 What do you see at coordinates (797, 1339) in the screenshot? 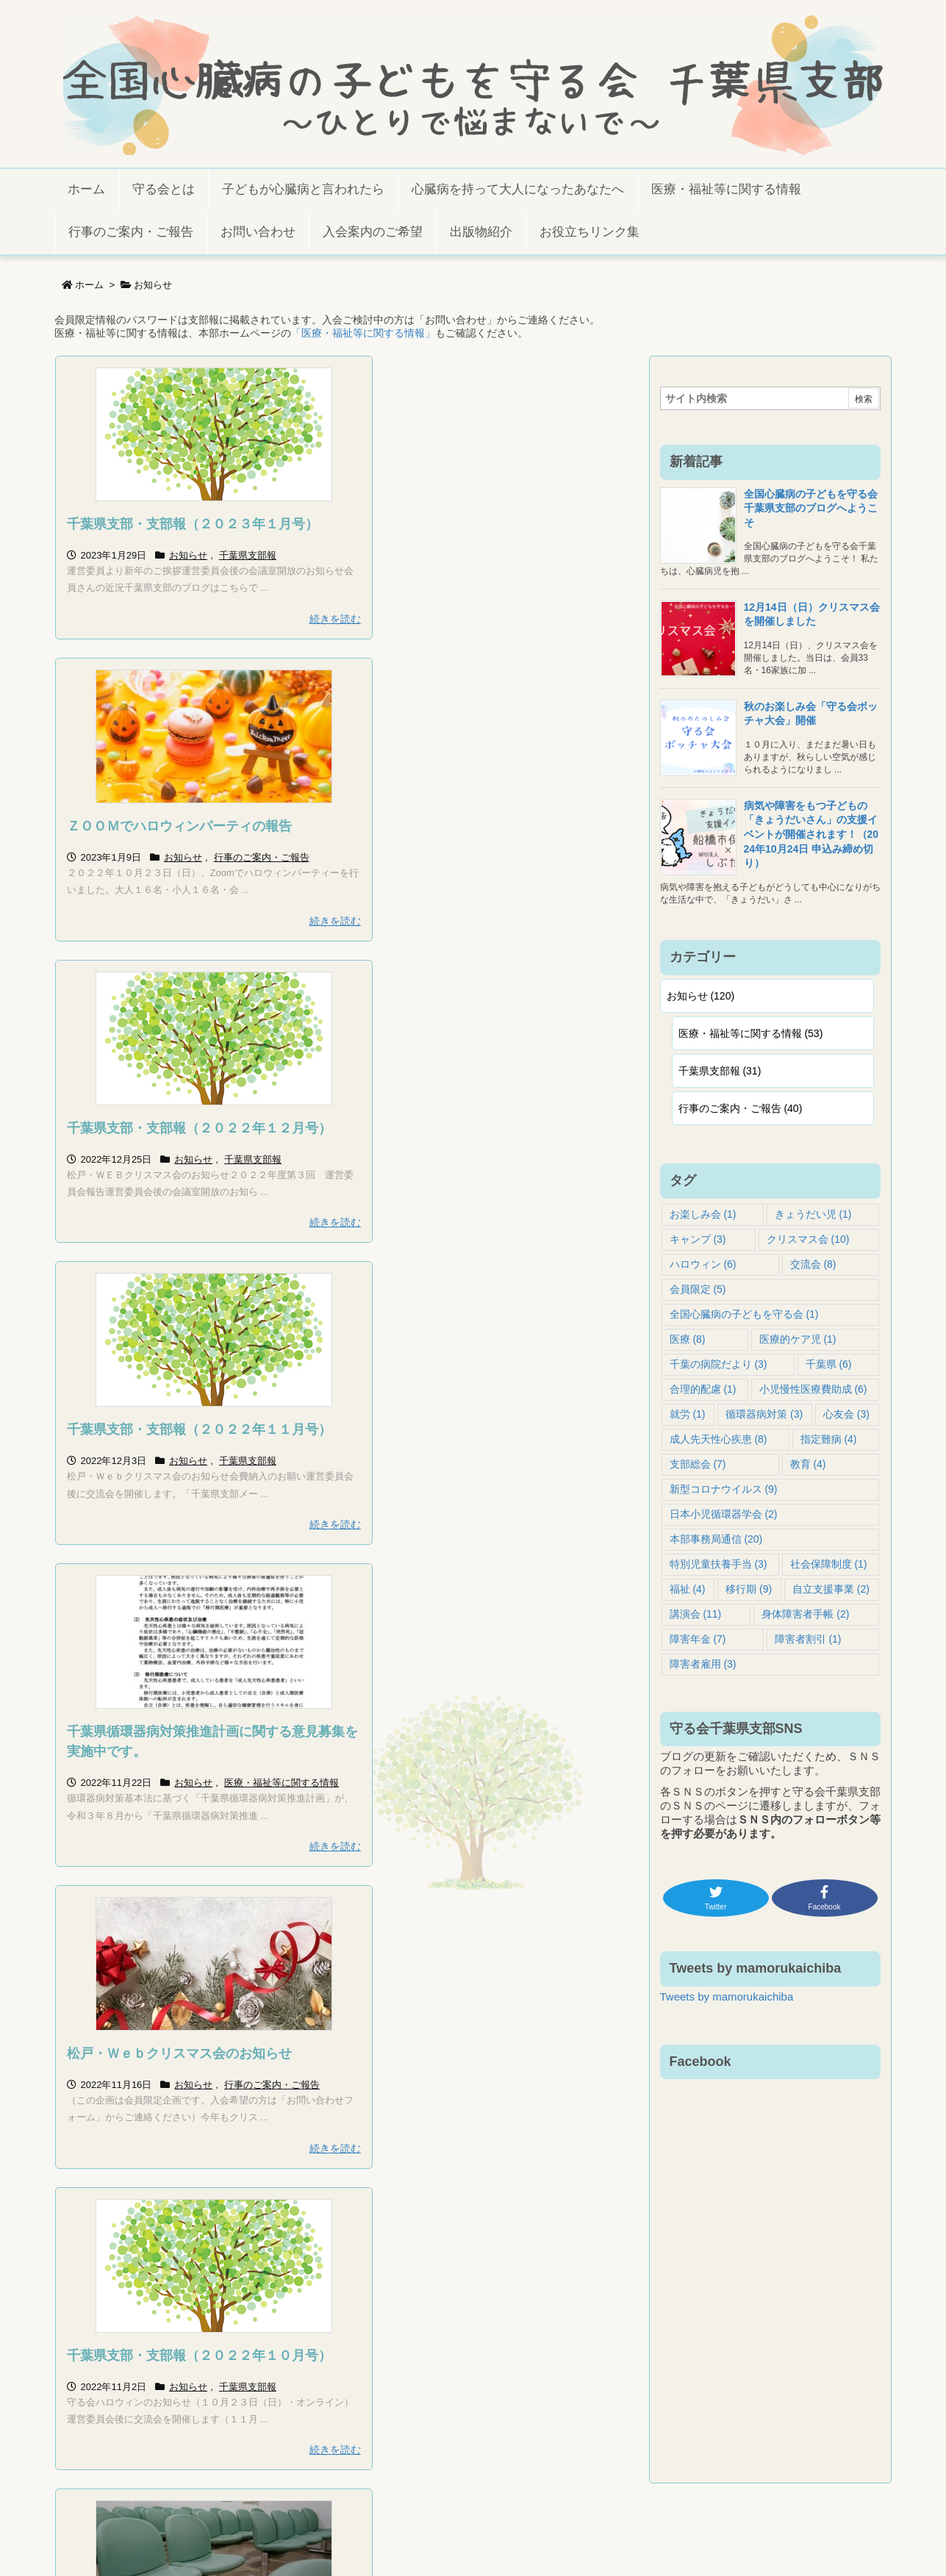
I see `医療的ケア児 [医療的ケア児 (1個の項目)]` at bounding box center [797, 1339].